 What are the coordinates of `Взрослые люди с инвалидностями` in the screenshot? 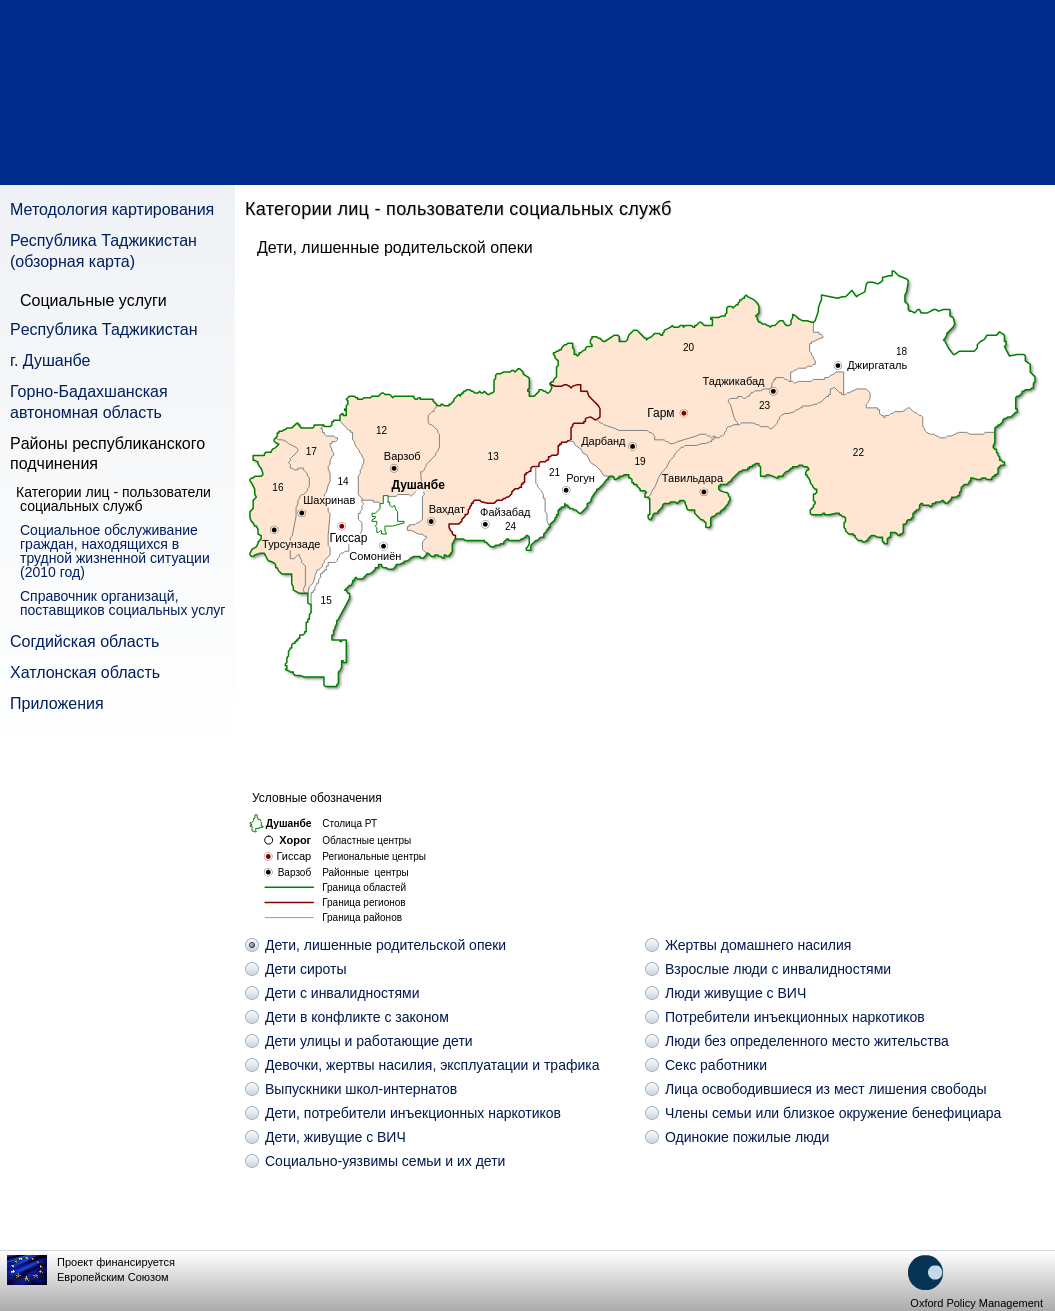 It's located at (778, 969).